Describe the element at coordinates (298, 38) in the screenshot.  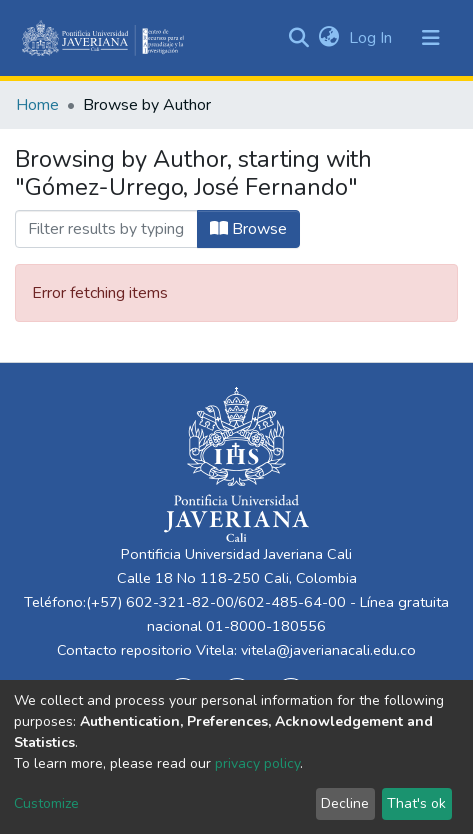
I see `[Submit search]` at that location.